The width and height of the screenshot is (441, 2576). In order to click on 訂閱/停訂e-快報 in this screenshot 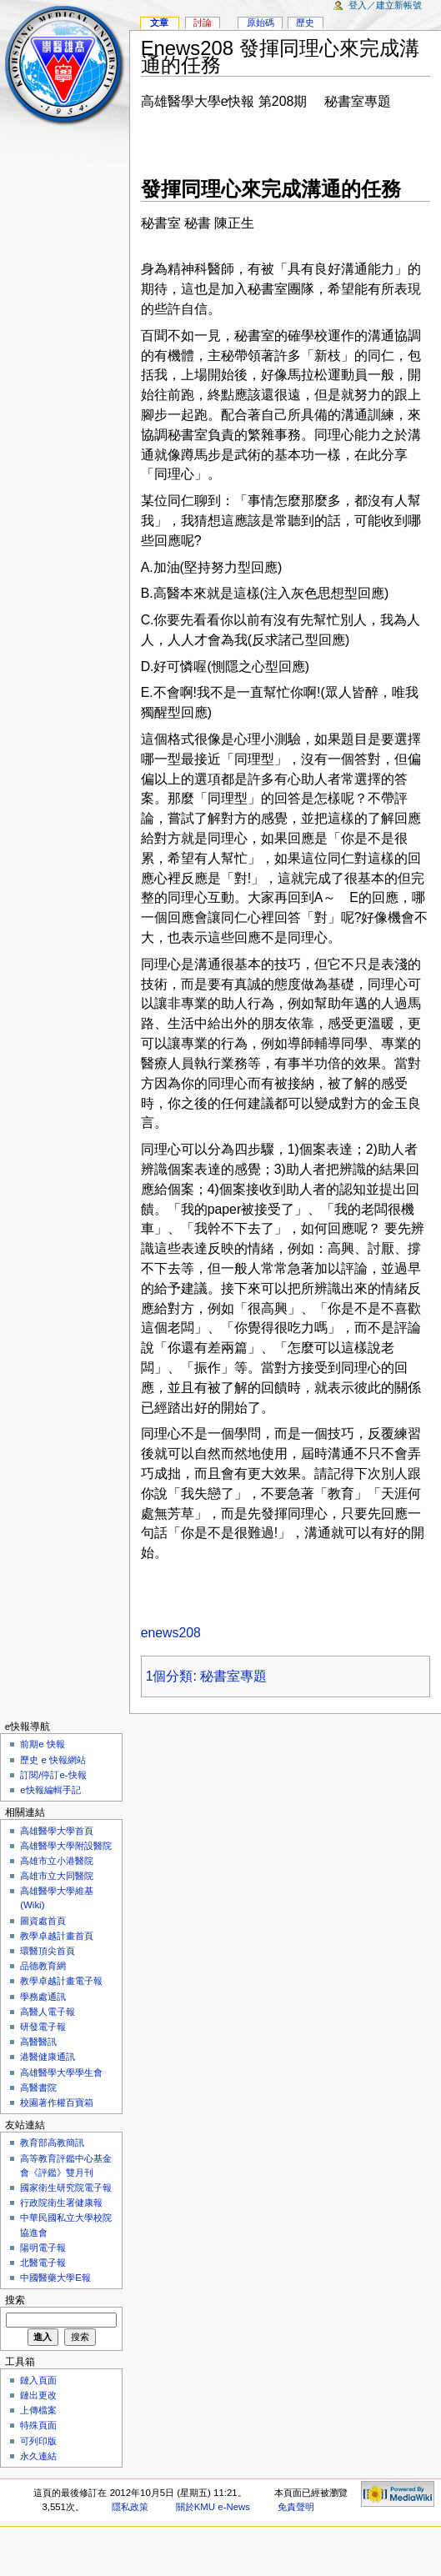, I will do `click(53, 1775)`.